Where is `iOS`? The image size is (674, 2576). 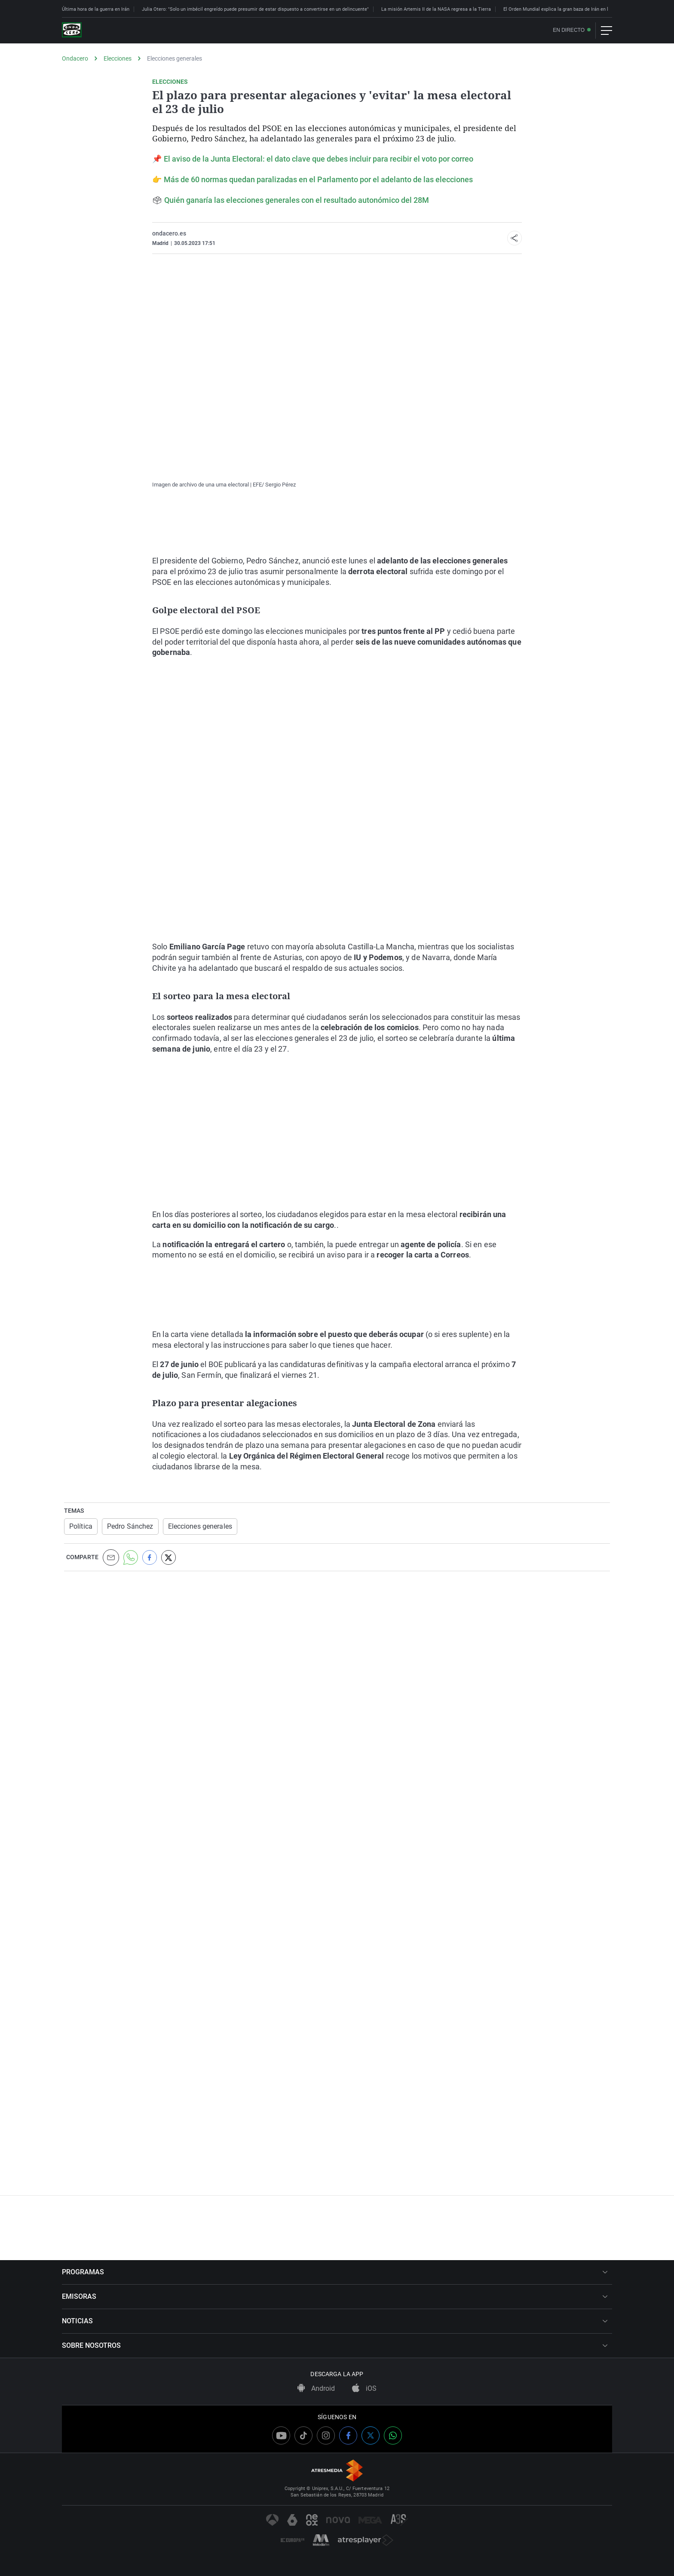
iOS is located at coordinates (364, 2388).